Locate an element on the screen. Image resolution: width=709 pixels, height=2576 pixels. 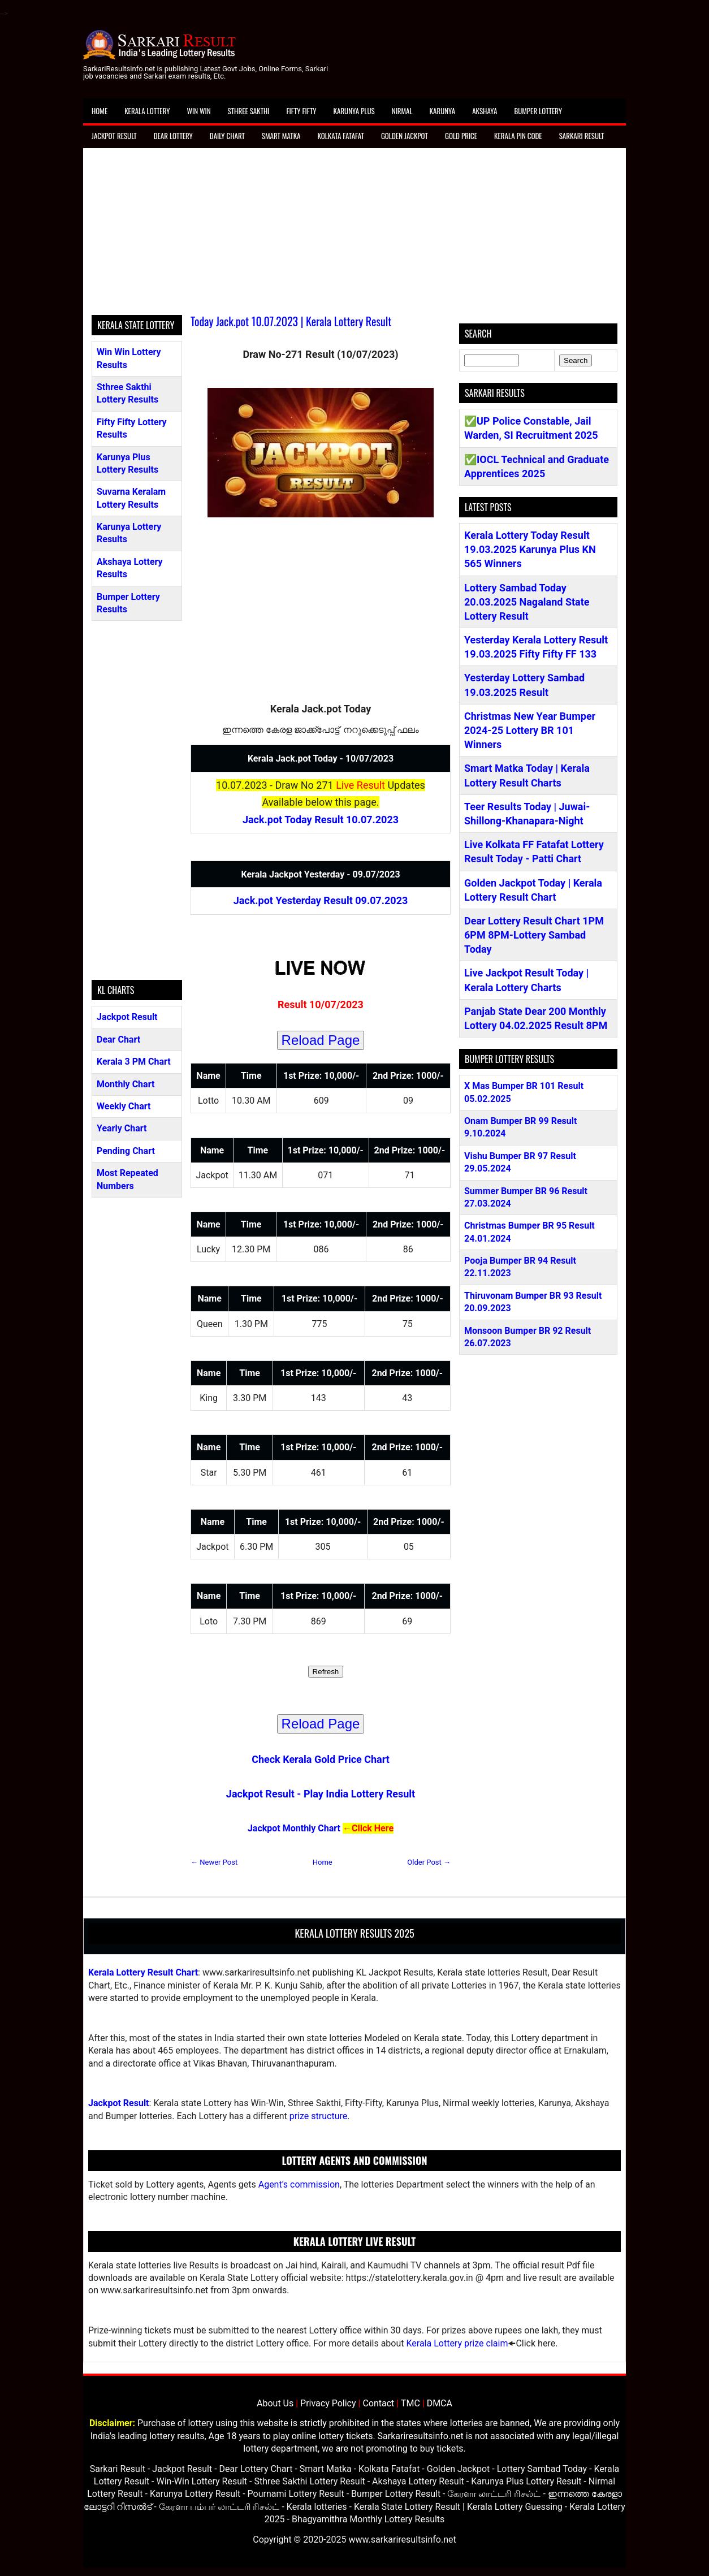
Daily Chart is located at coordinates (227, 135).